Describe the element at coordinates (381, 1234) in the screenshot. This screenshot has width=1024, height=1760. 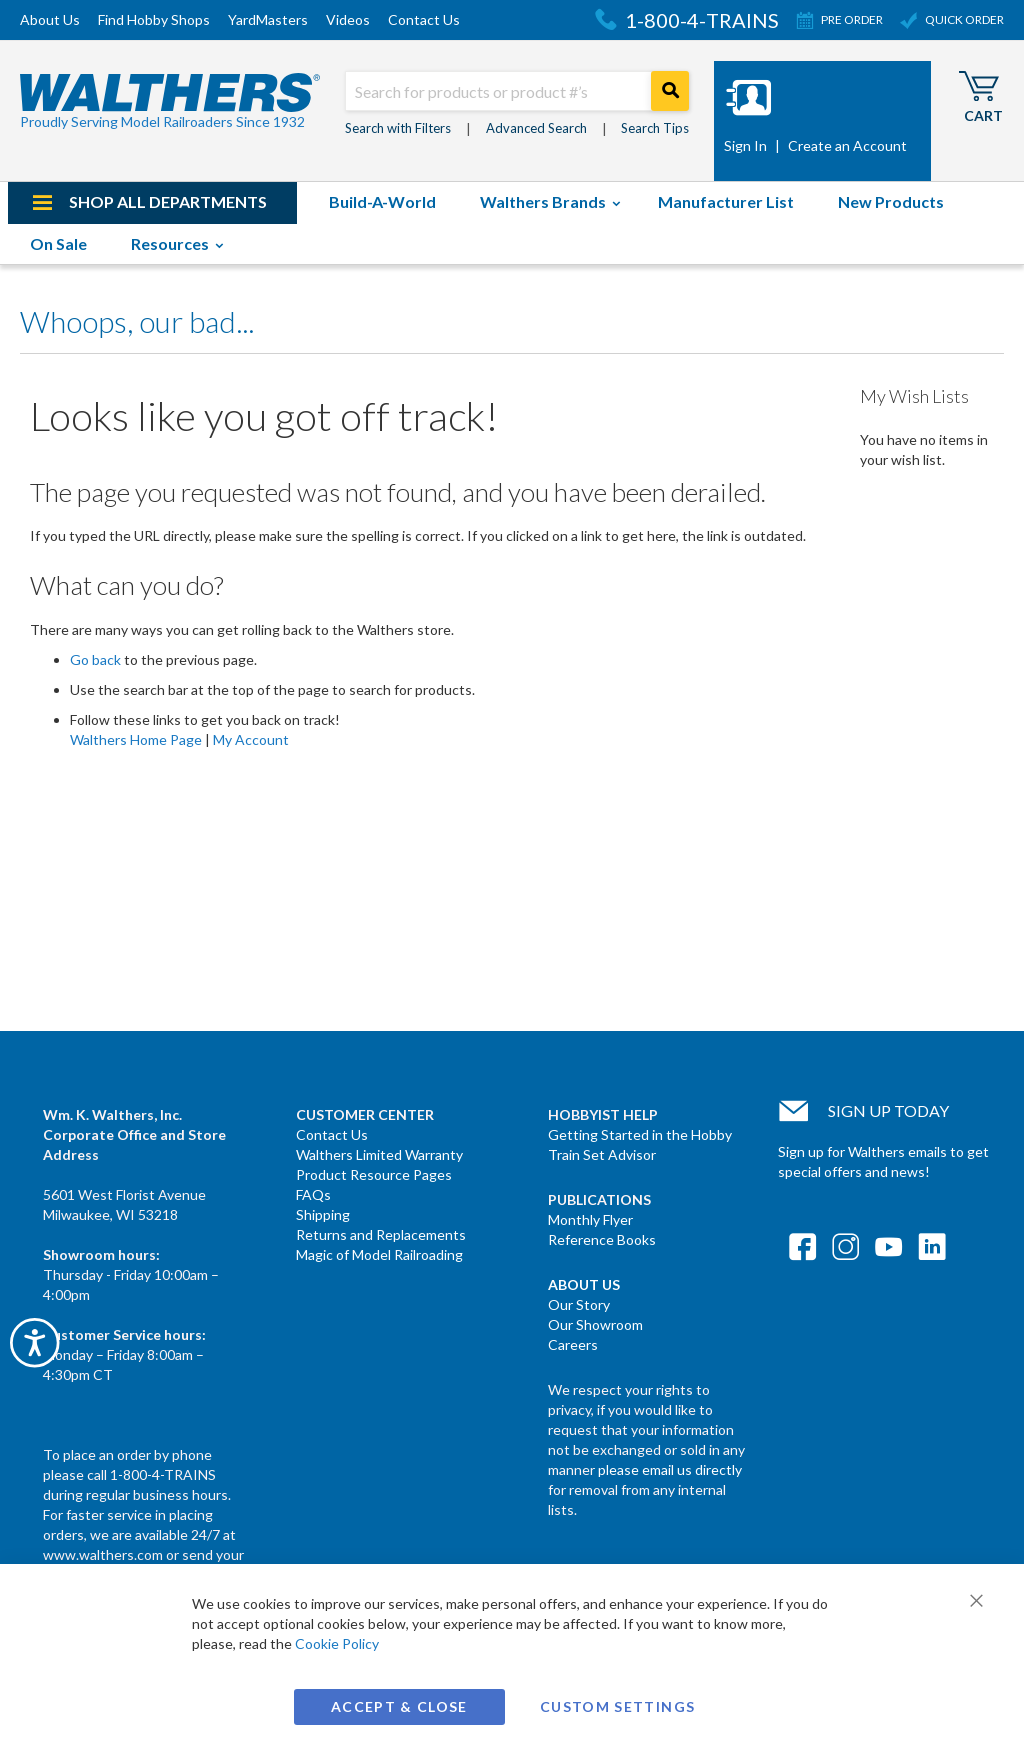
I see `Returns and Replacements` at that location.